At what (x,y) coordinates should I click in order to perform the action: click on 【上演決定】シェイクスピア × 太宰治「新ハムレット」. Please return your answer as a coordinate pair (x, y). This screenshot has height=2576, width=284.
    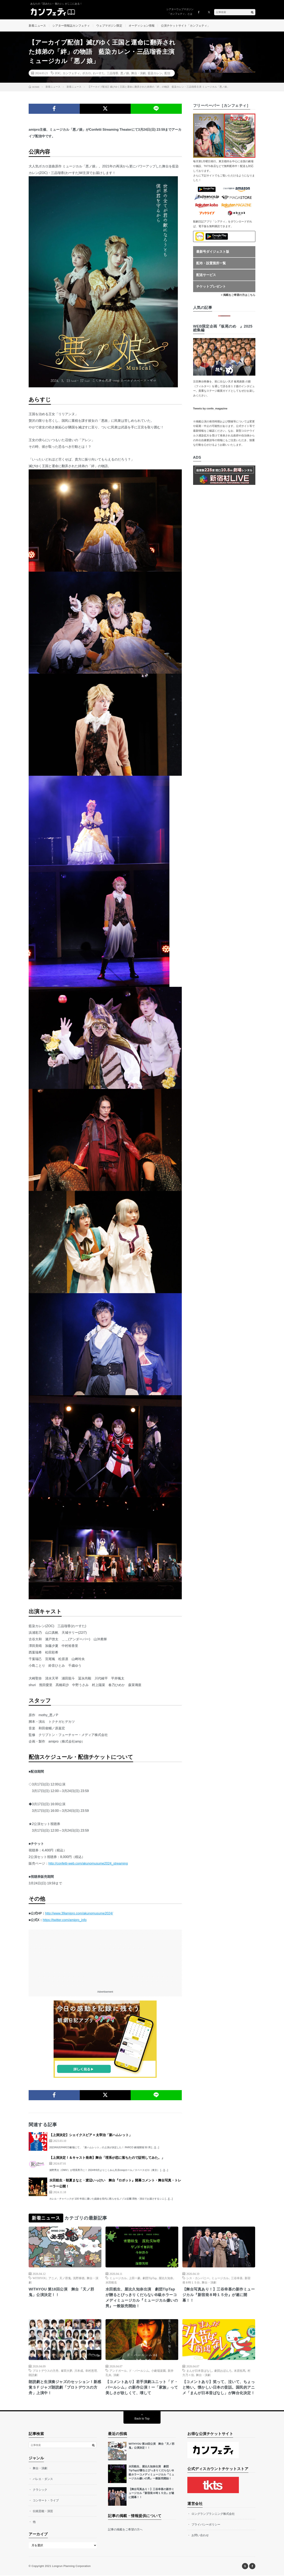
    Looking at the image, I should click on (90, 2135).